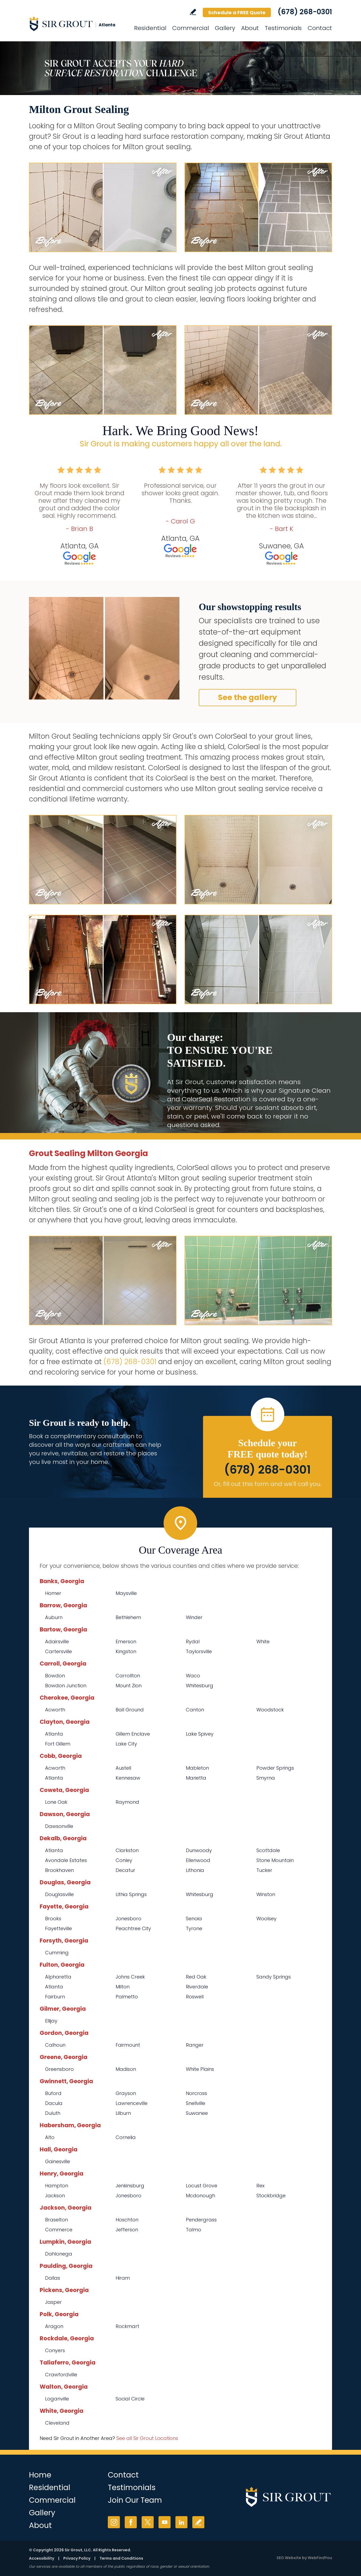  What do you see at coordinates (237, 12) in the screenshot?
I see `Schedule a FREE Quote [Go to Schedule a FREE Quote]` at bounding box center [237, 12].